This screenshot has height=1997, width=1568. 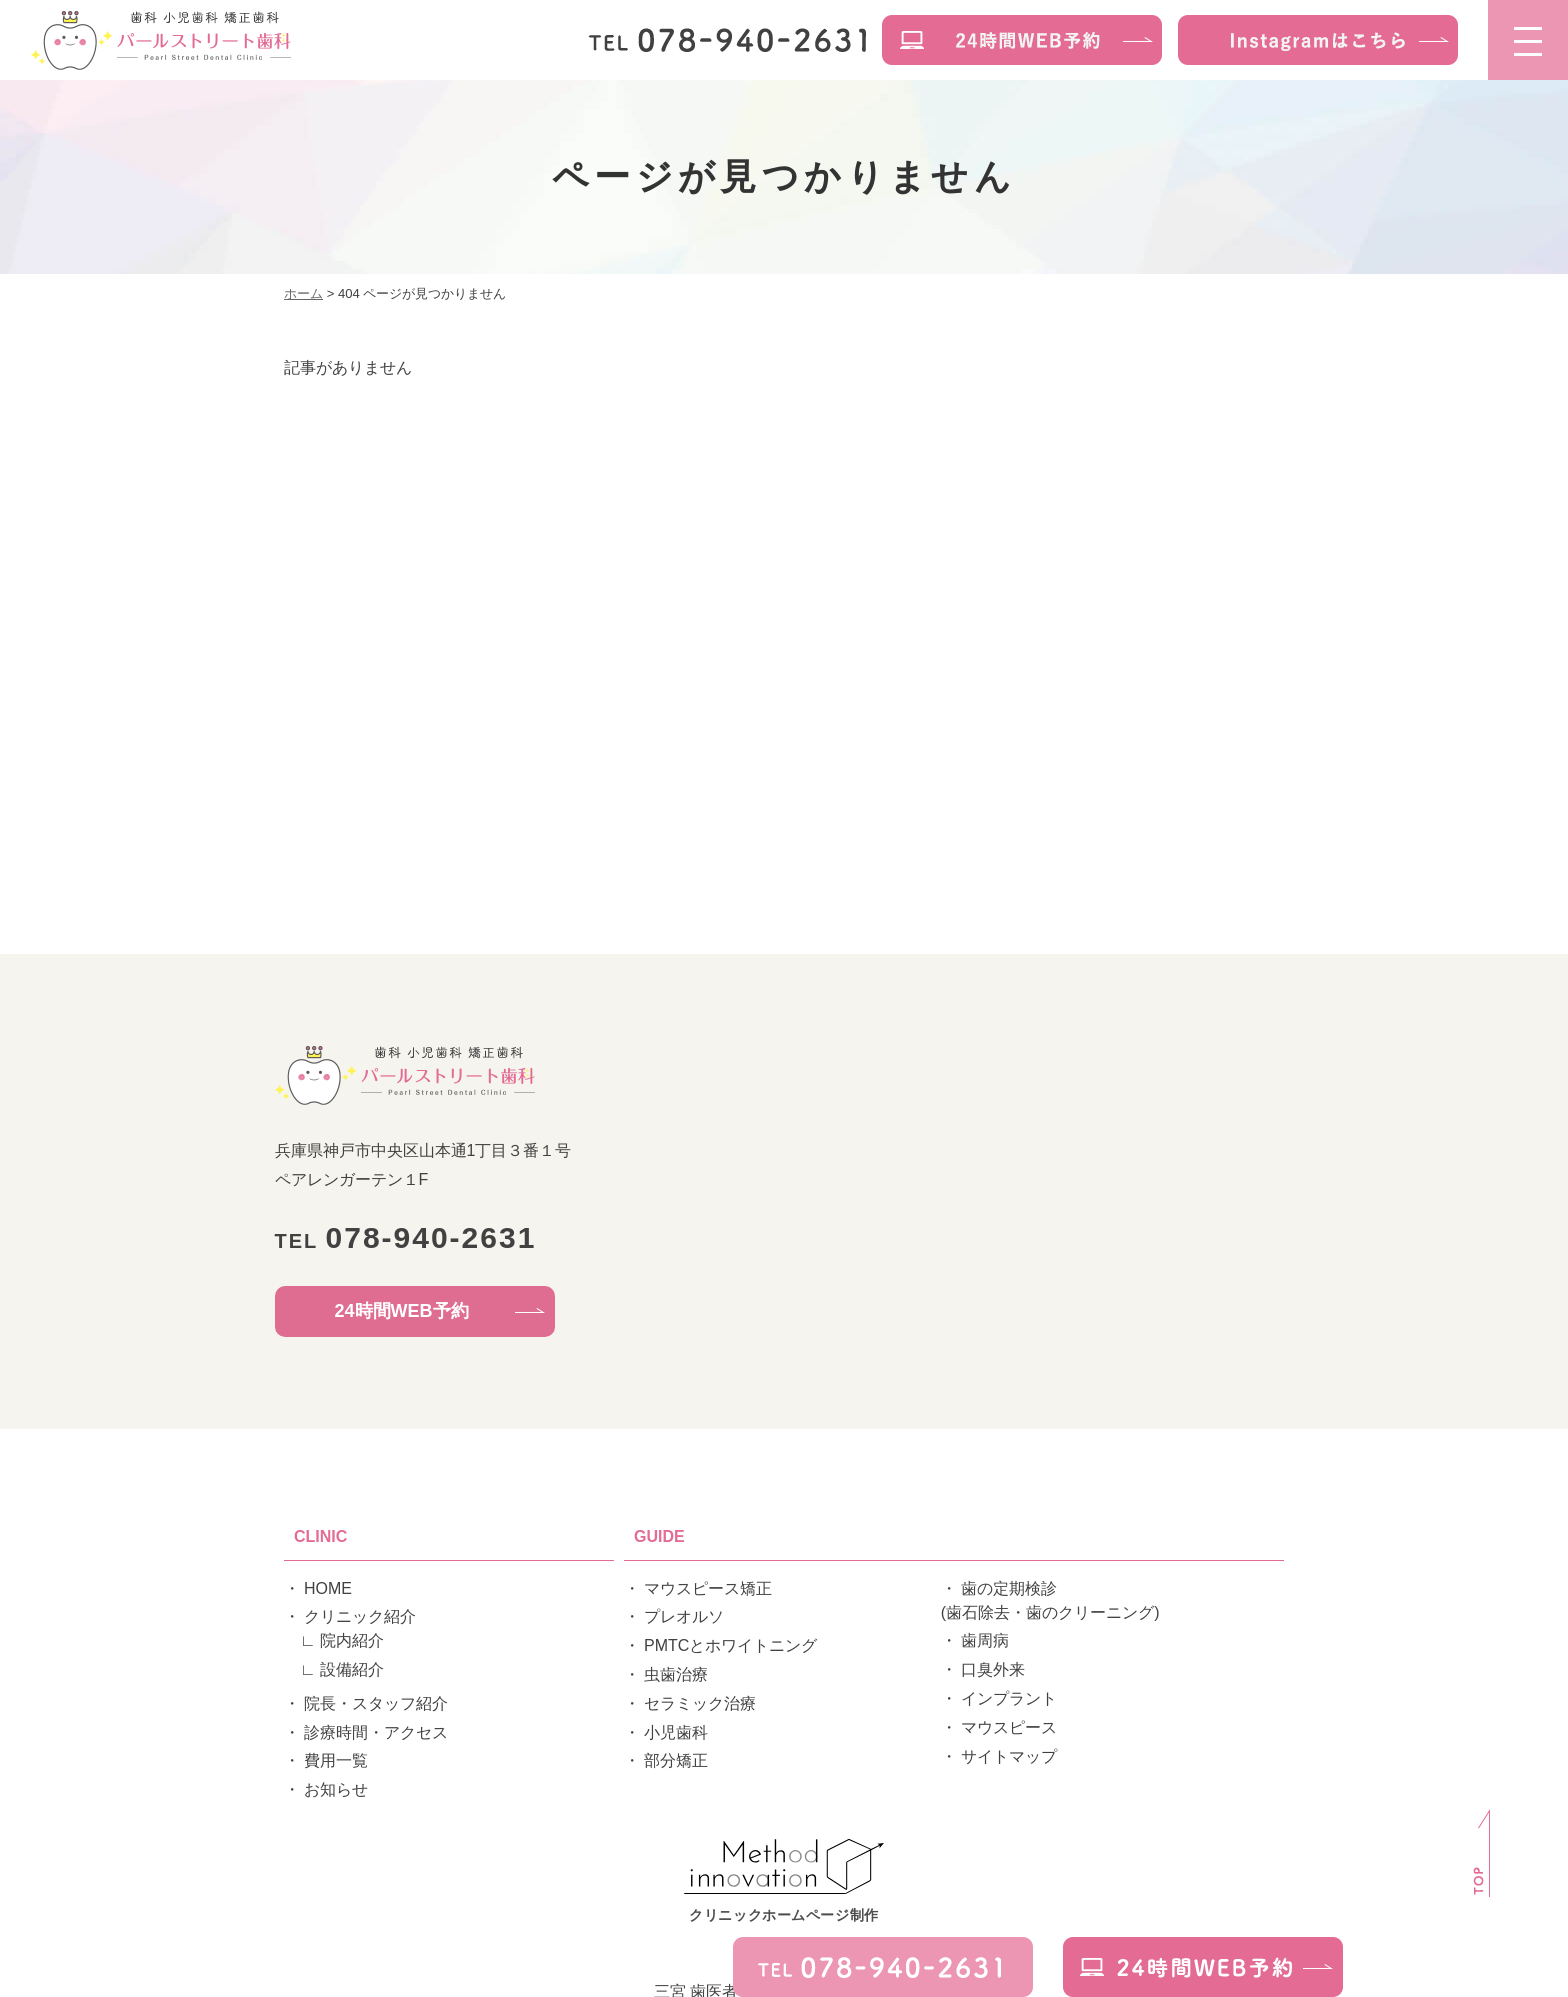 What do you see at coordinates (684, 1616) in the screenshot?
I see `プレオルソ` at bounding box center [684, 1616].